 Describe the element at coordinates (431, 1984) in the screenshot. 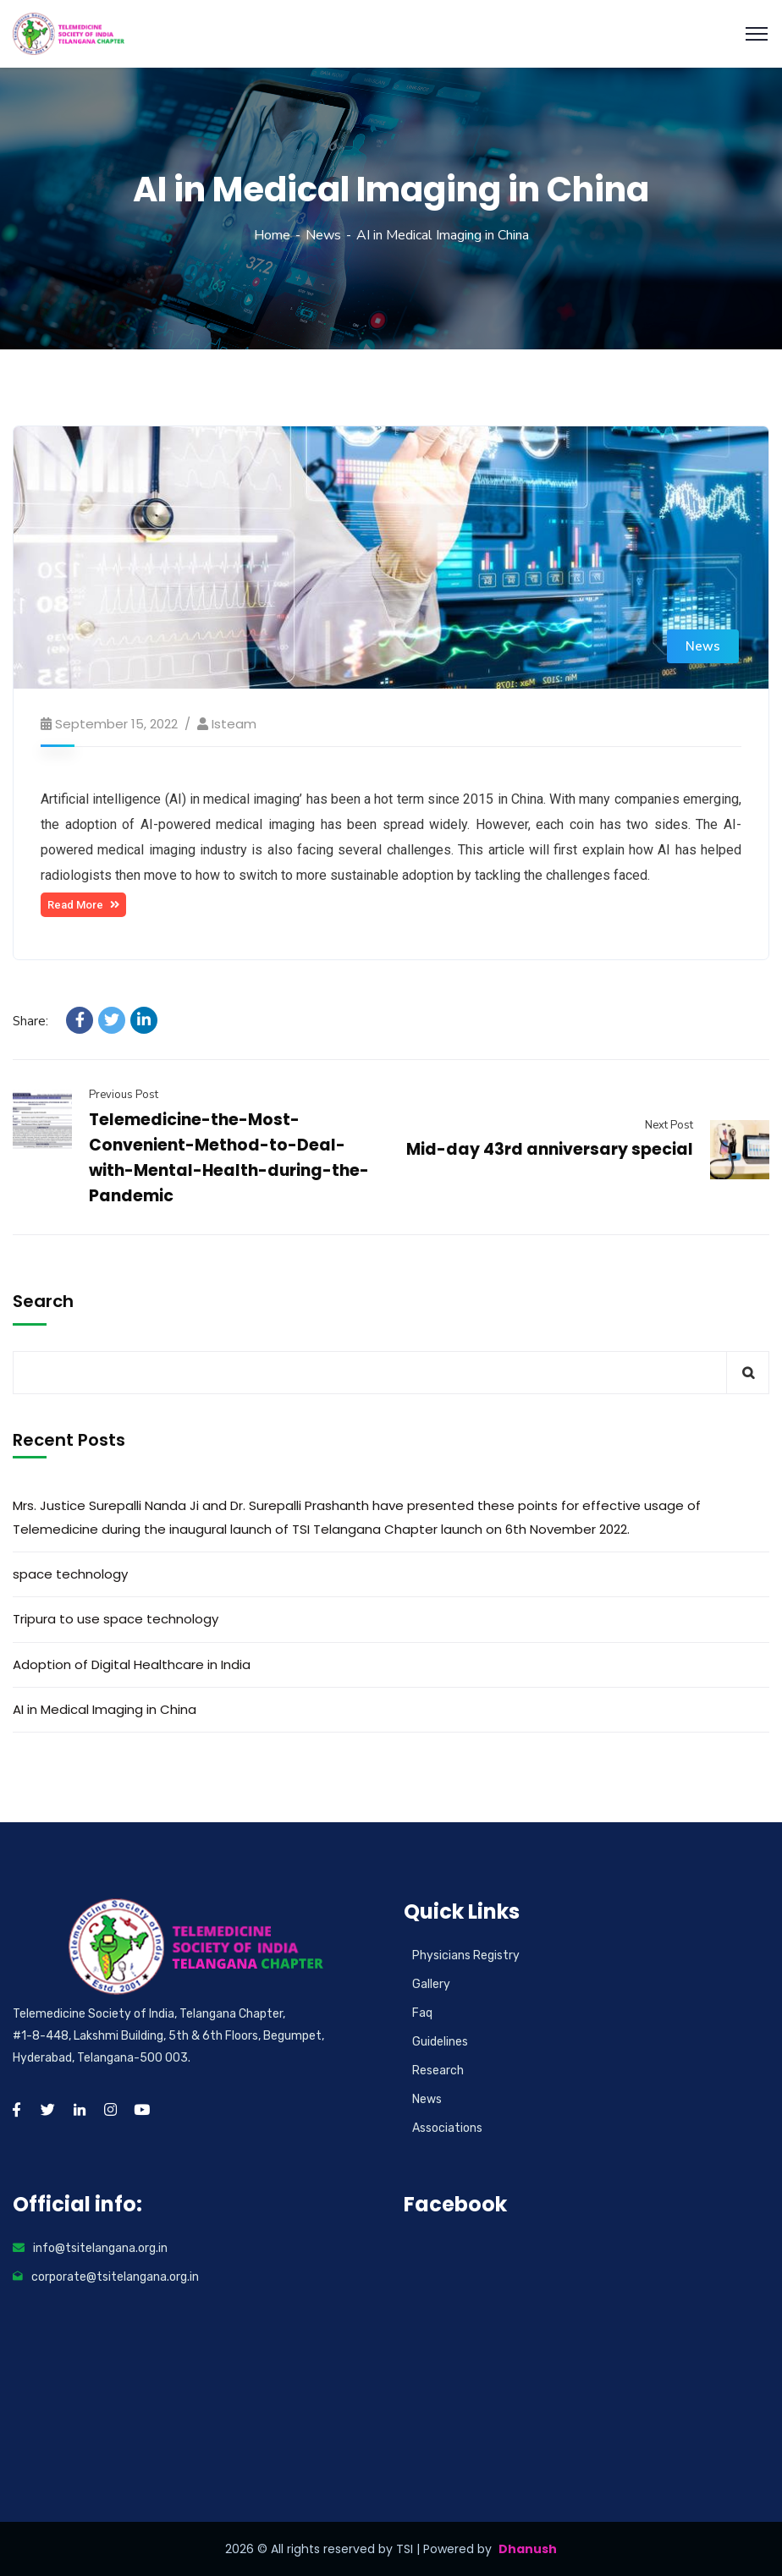

I see `Gallery` at that location.